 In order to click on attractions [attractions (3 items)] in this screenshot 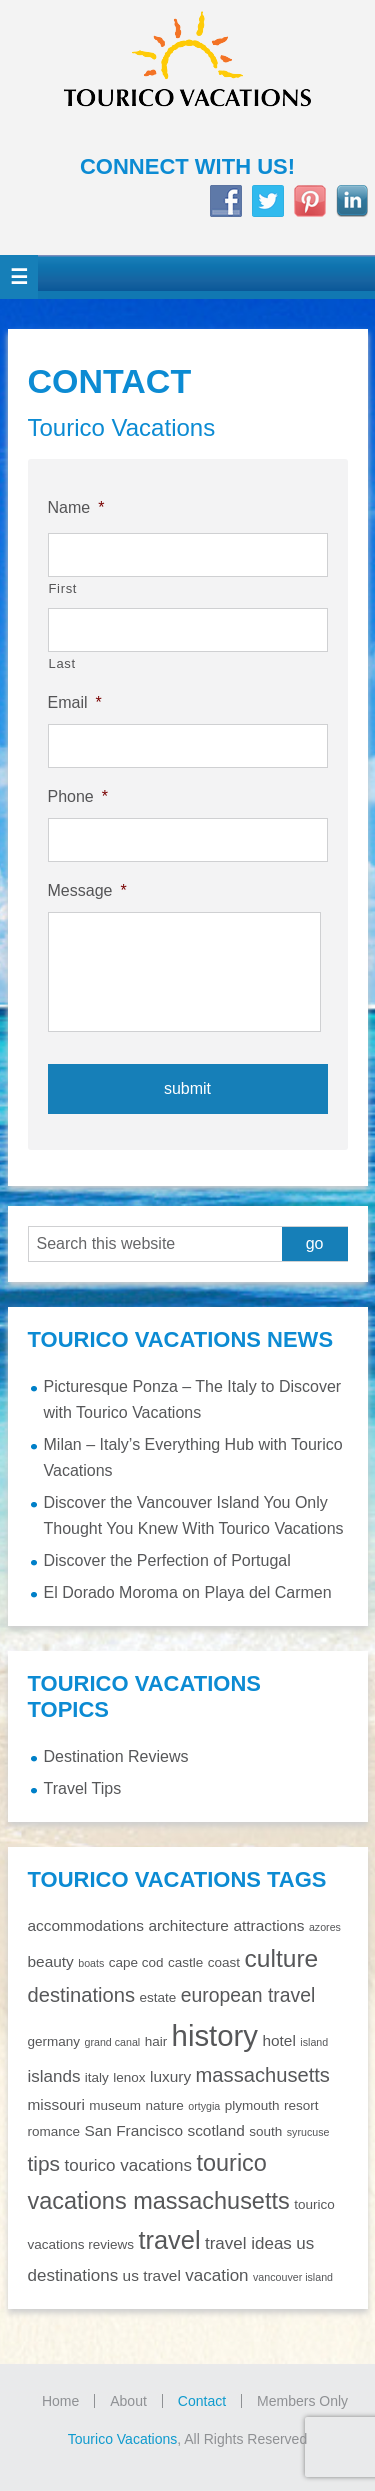, I will do `click(268, 1925)`.